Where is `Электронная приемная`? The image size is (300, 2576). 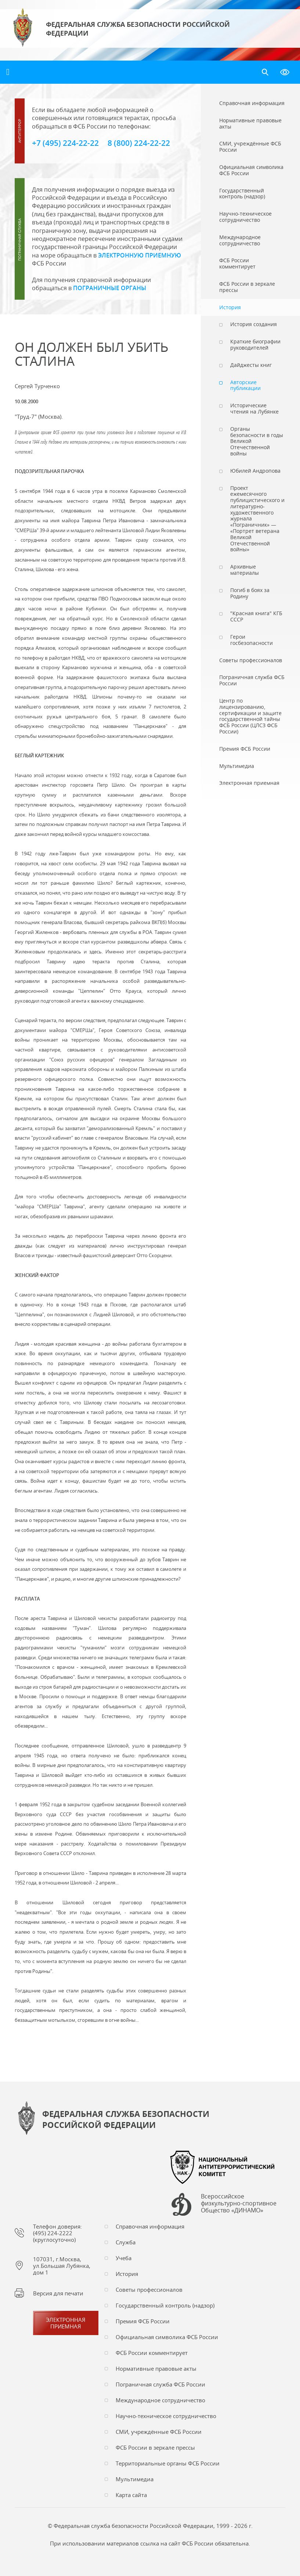
Электронная приемная is located at coordinates (66, 2323).